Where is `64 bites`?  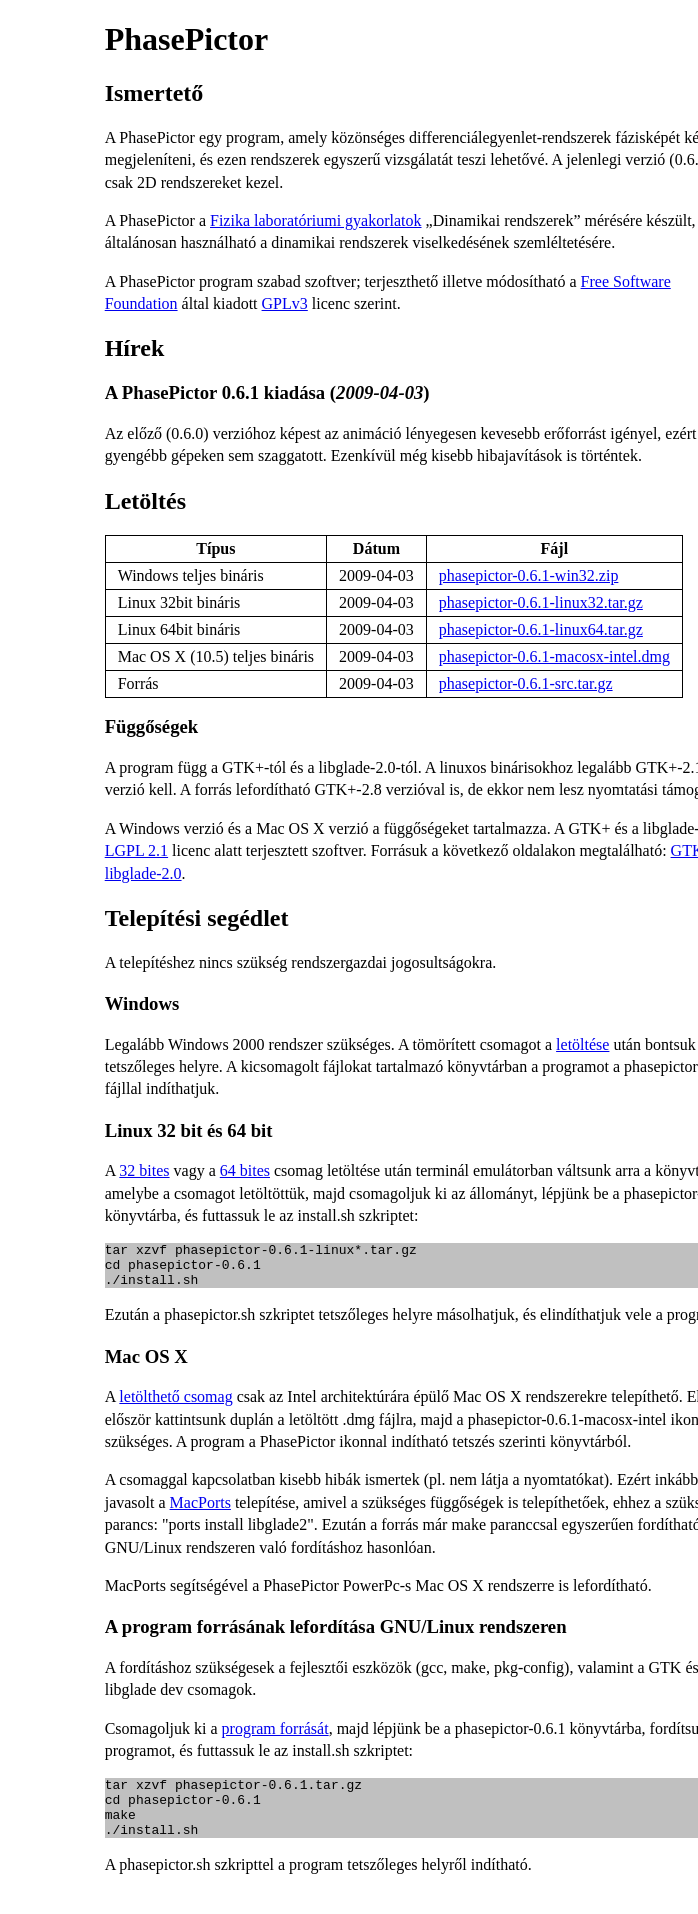 64 bites is located at coordinates (245, 1170).